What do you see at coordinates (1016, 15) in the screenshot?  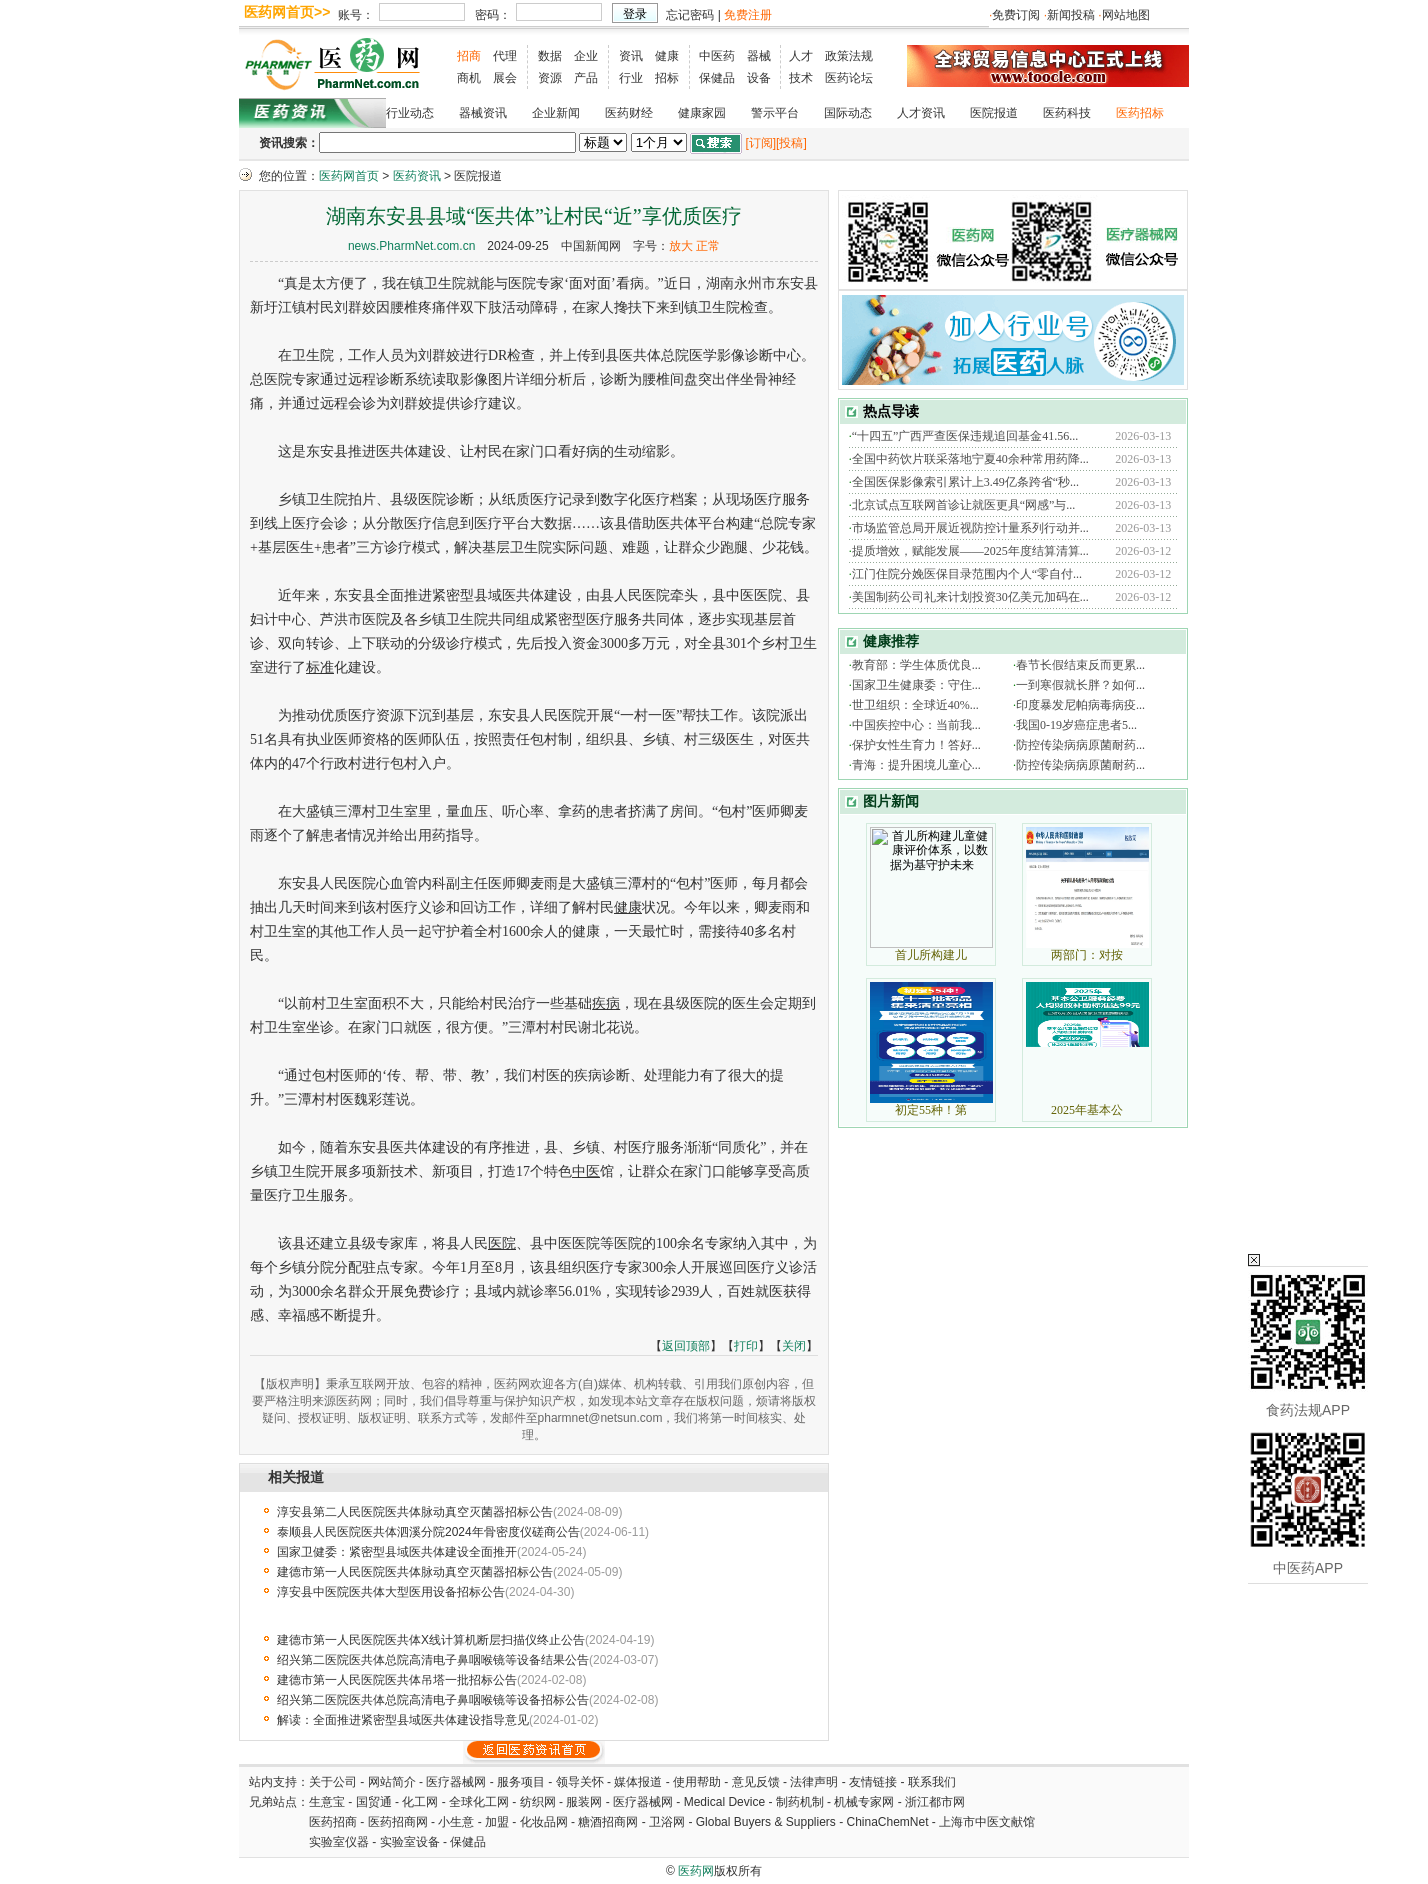 I see `免费订阅` at bounding box center [1016, 15].